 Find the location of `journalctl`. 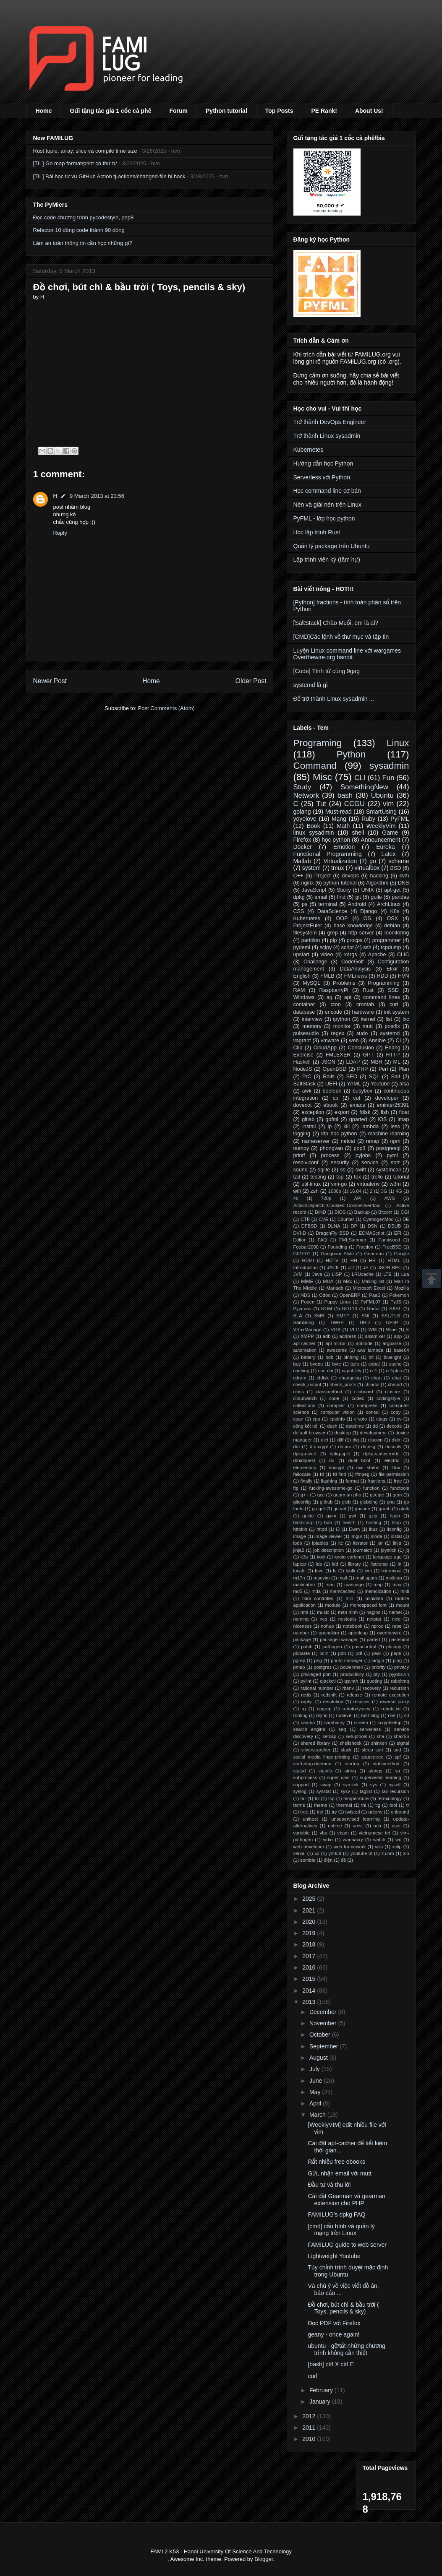

journalctl is located at coordinates (362, 1550).